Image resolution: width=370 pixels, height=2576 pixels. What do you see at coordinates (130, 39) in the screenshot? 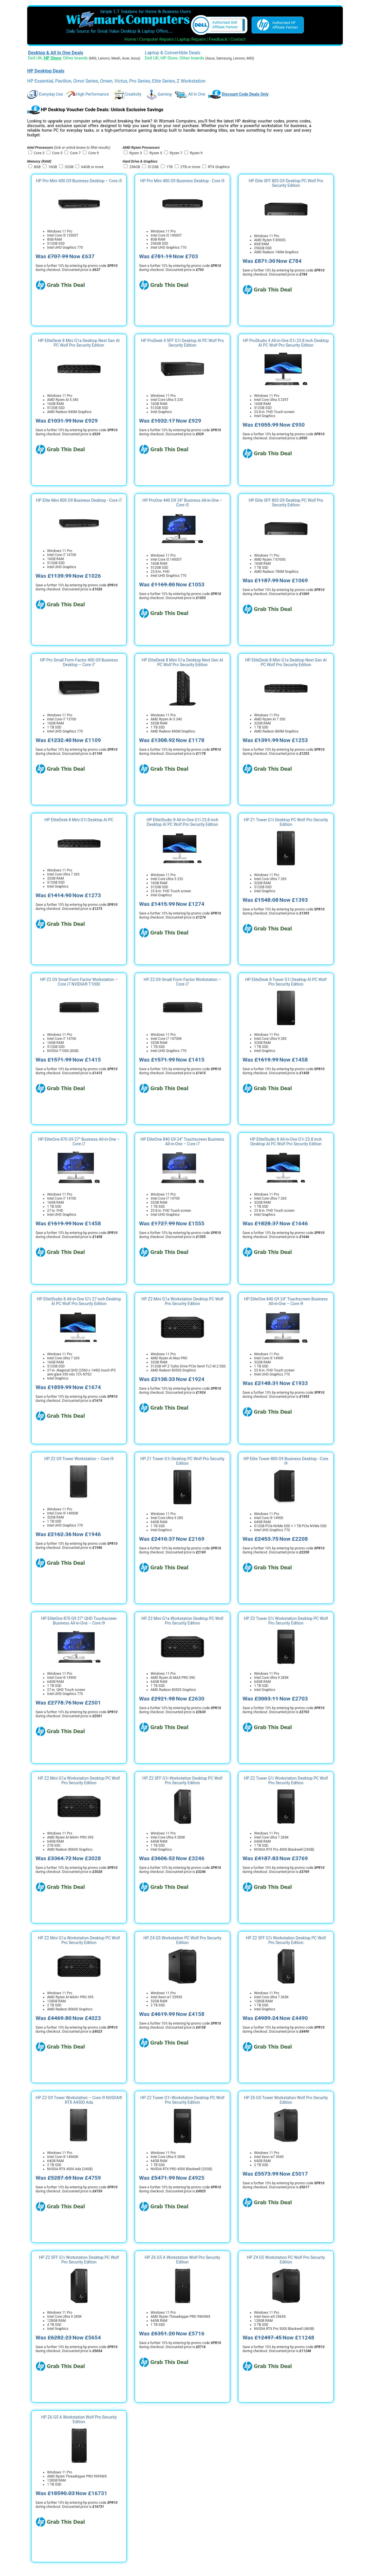
I see `Home` at bounding box center [130, 39].